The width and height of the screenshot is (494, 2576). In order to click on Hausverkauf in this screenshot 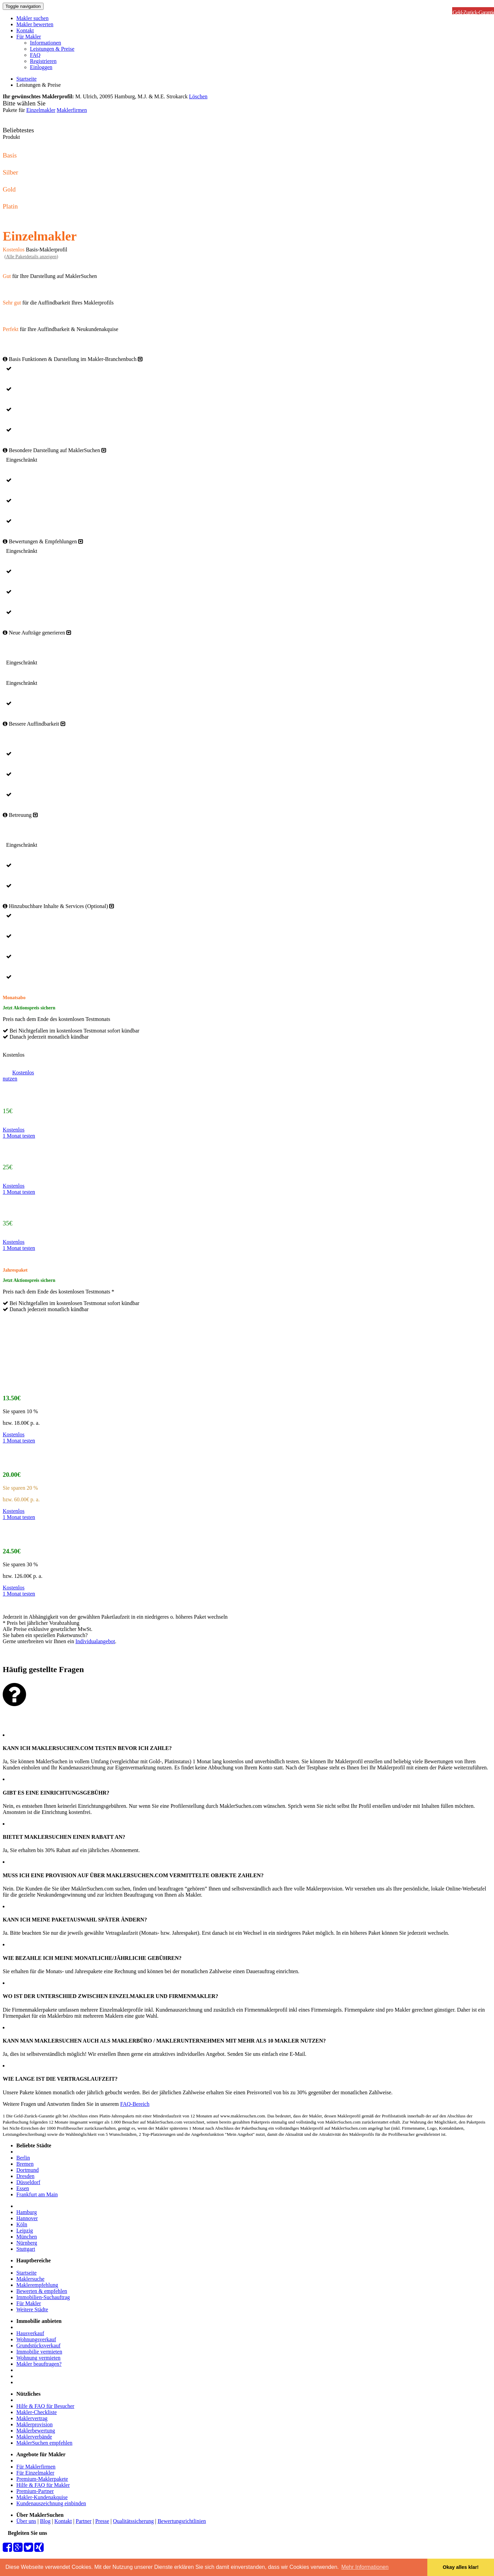, I will do `click(30, 2333)`.